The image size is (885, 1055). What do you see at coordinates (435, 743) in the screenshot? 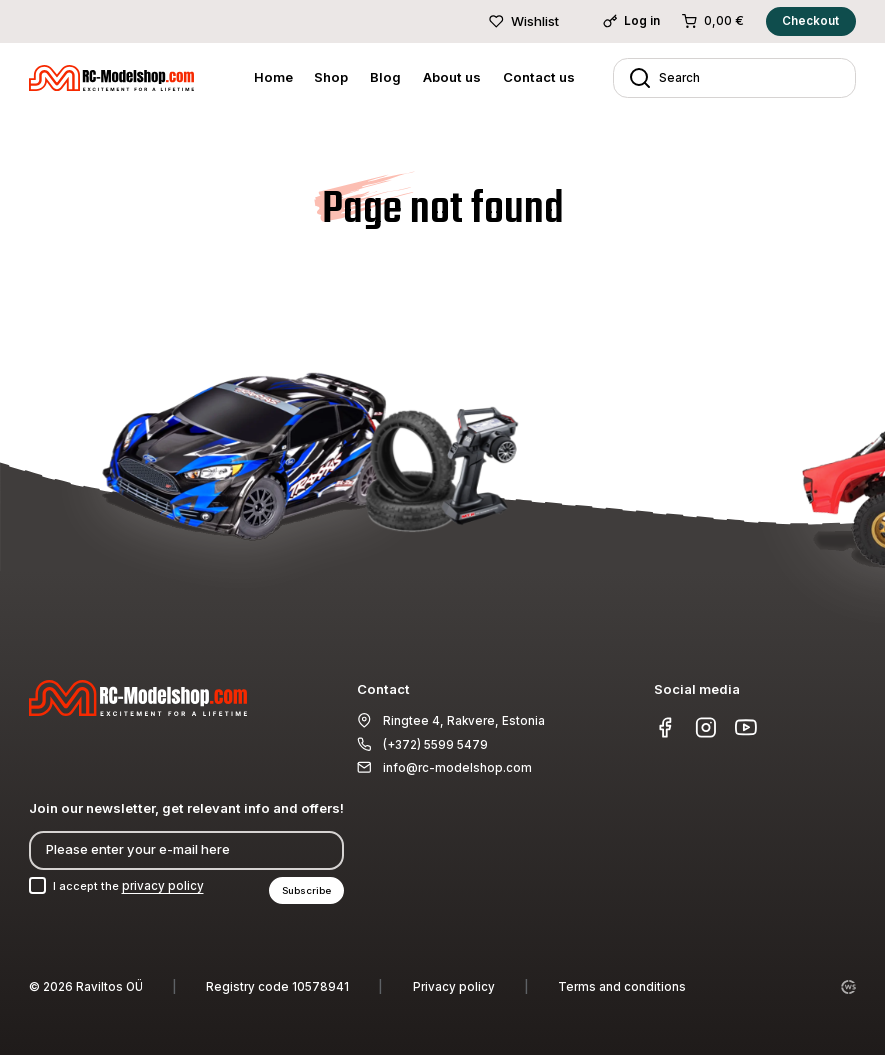
I see `(+372) 5599 5479` at bounding box center [435, 743].